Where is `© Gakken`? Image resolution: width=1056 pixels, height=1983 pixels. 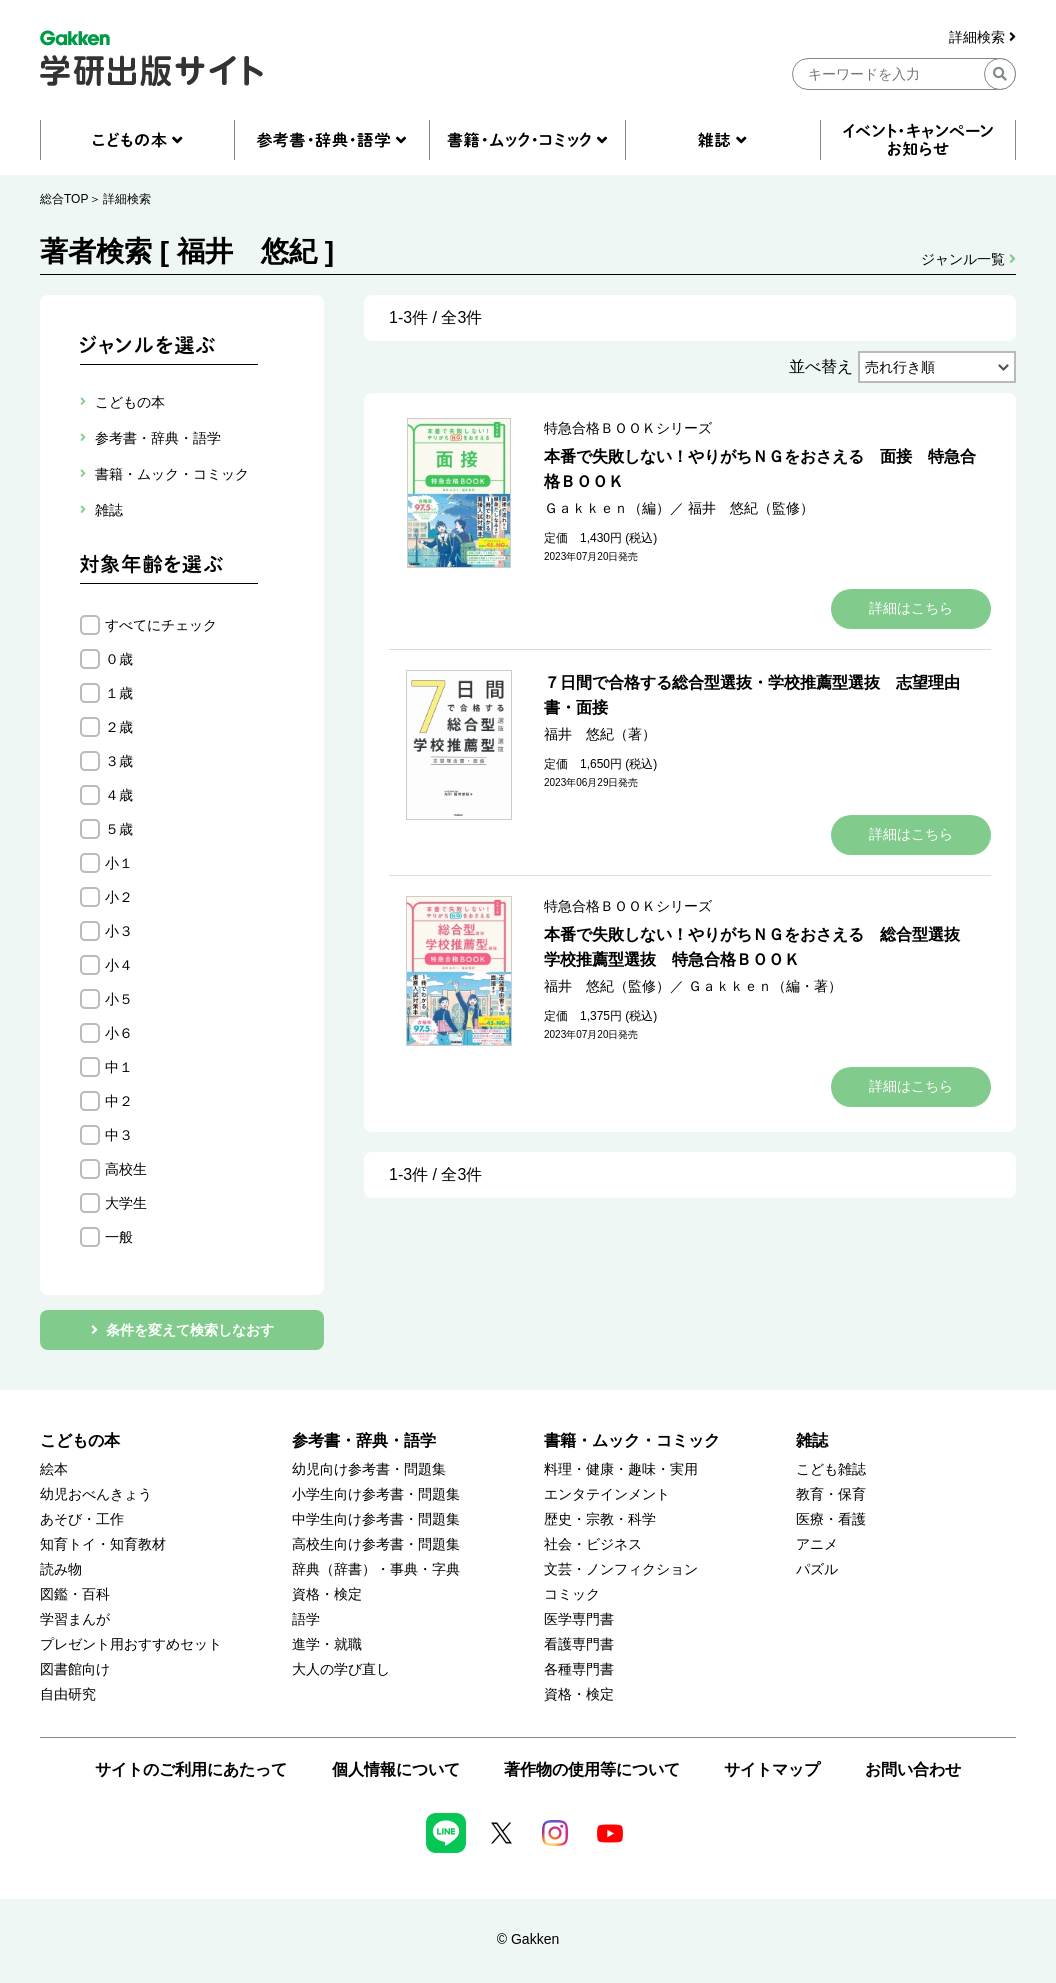
© Gakken is located at coordinates (528, 1939).